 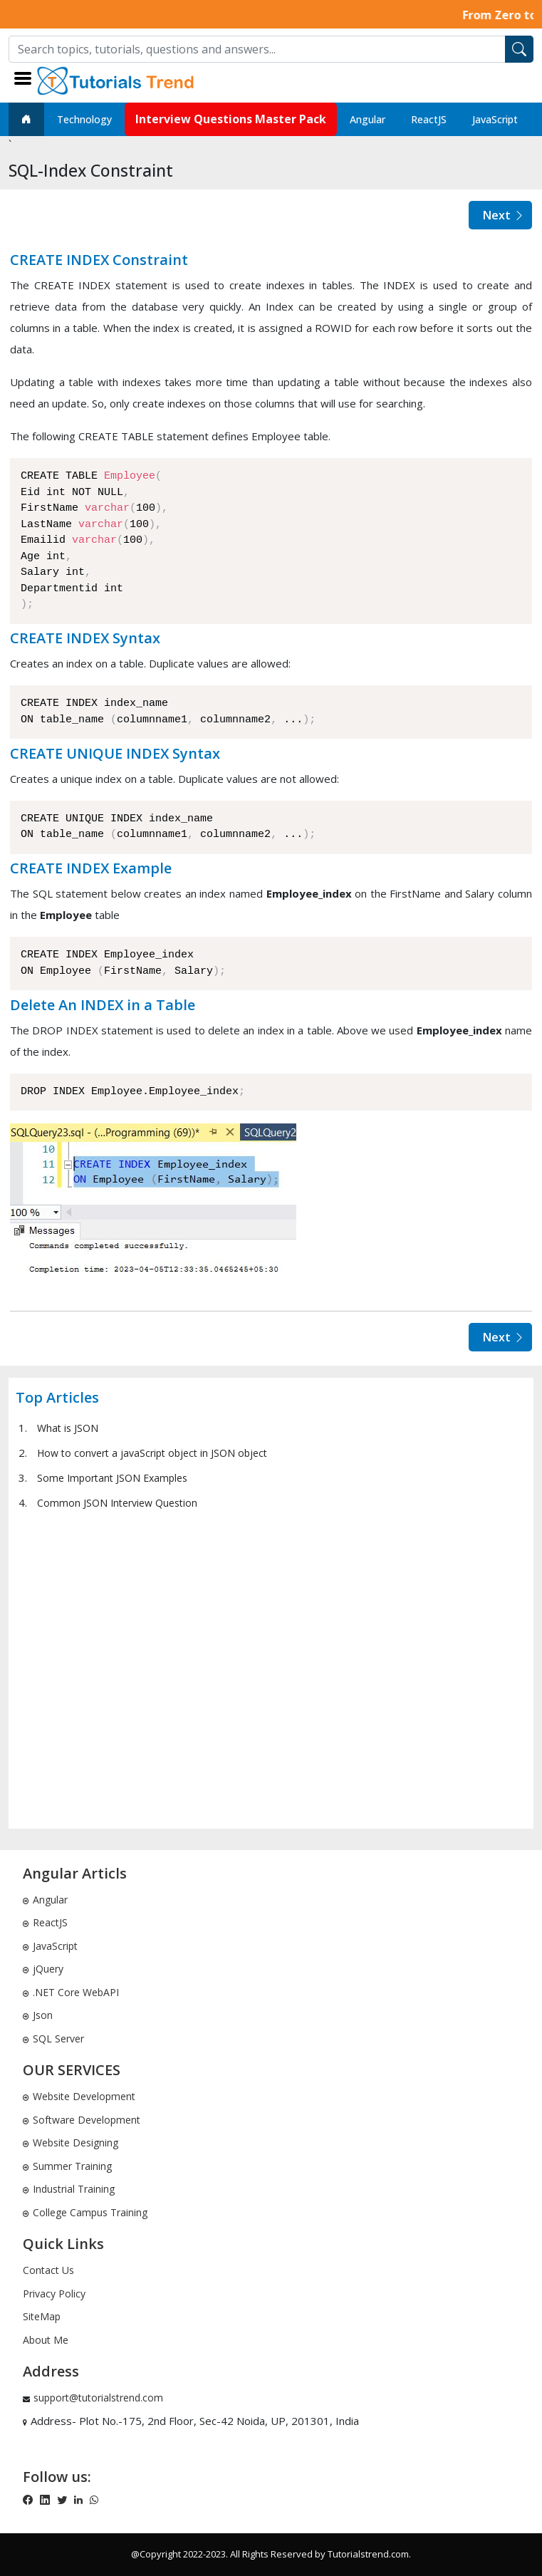 What do you see at coordinates (152, 1453) in the screenshot?
I see `How to convert a javaScript object in JSON object` at bounding box center [152, 1453].